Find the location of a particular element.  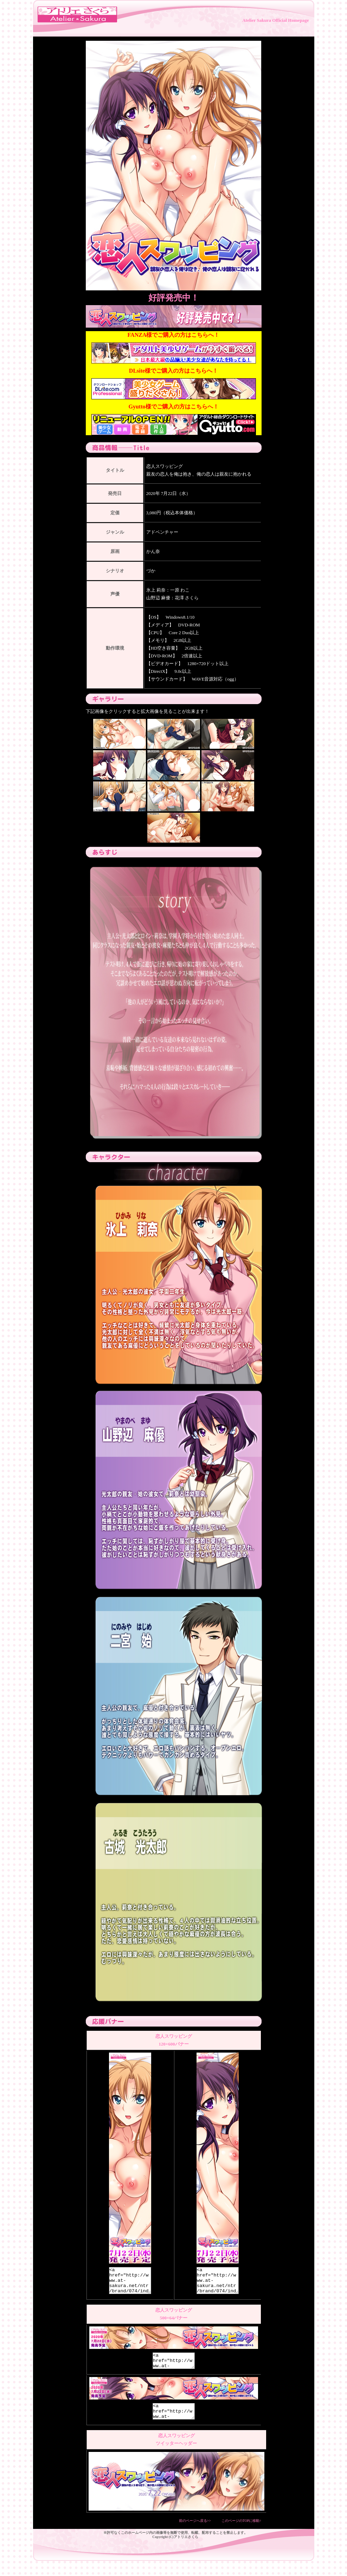

Atelier Sakura Official Homepage is located at coordinates (275, 20).